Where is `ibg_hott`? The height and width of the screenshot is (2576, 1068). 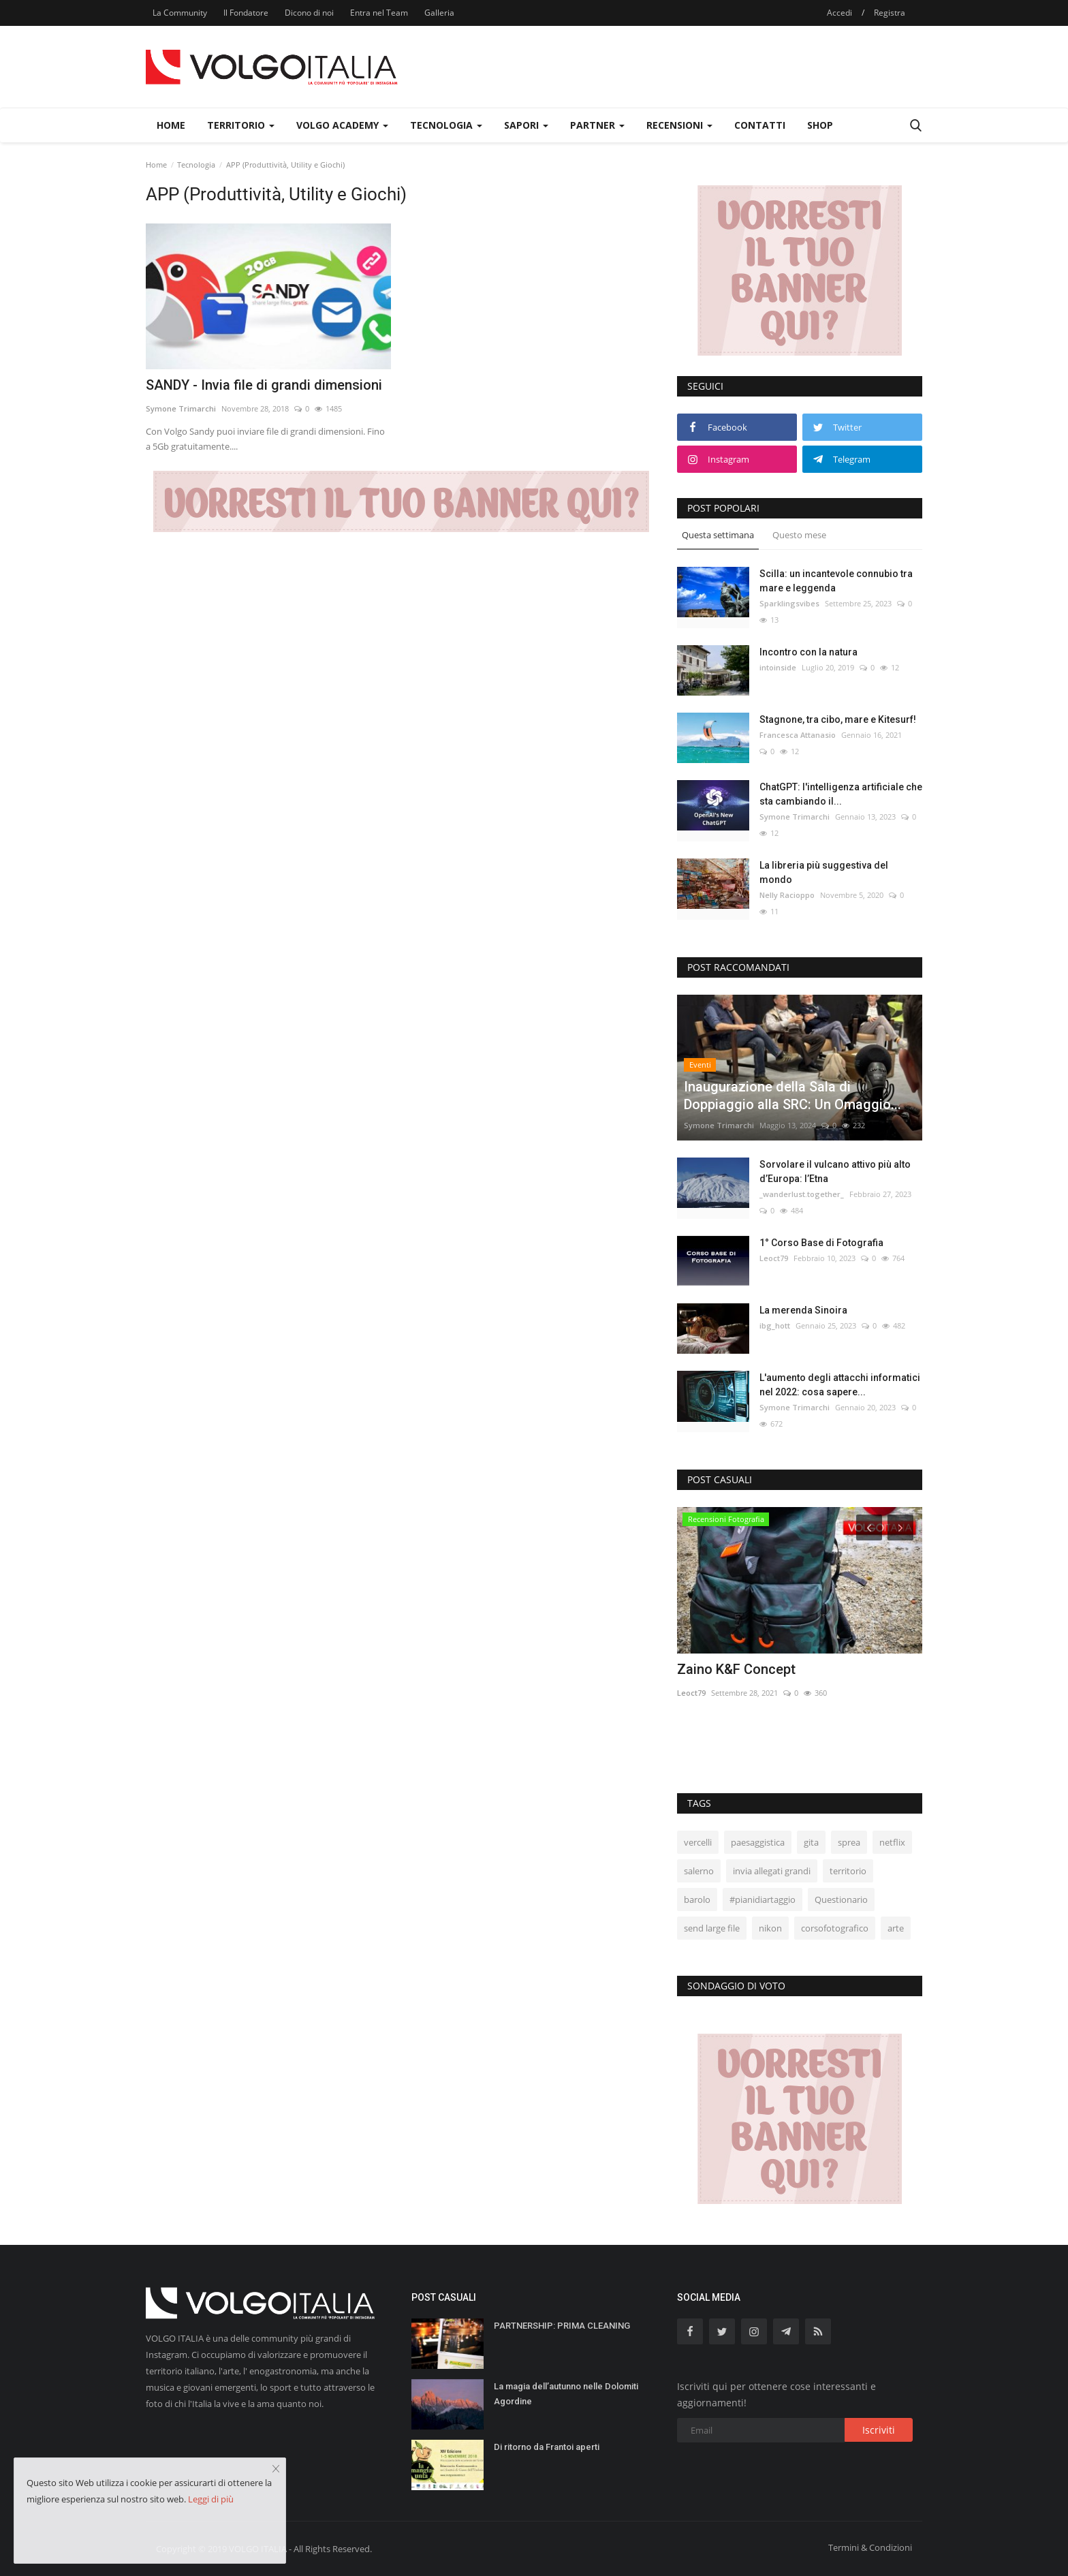 ibg_hott is located at coordinates (774, 1325).